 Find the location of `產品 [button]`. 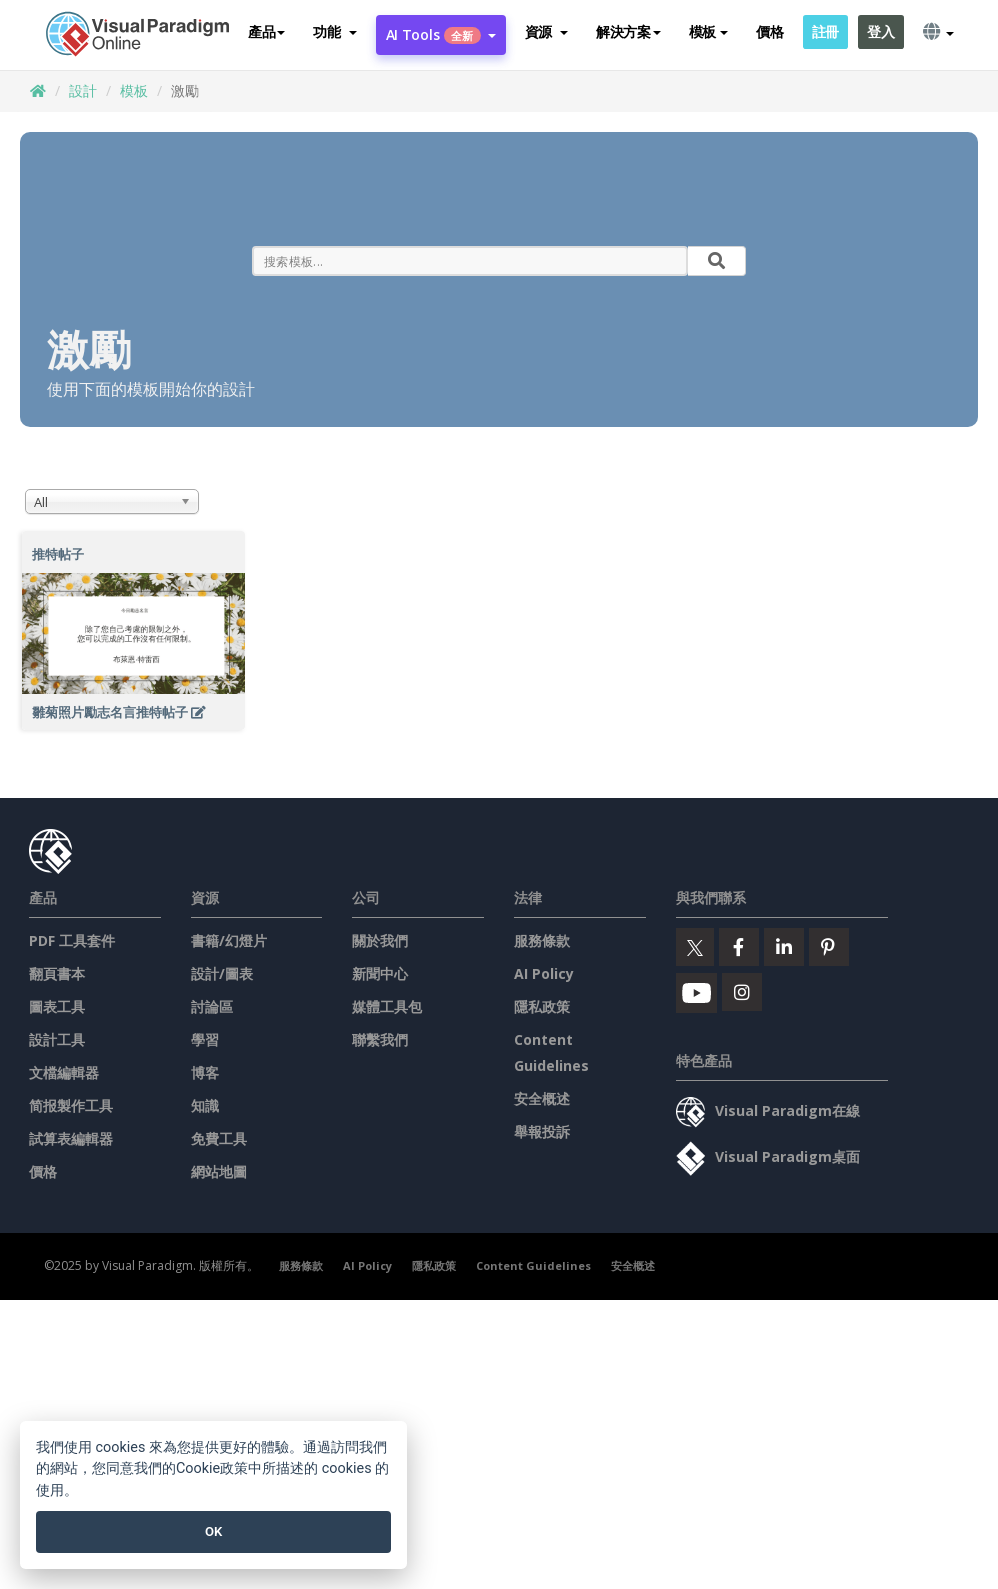

產品 [button] is located at coordinates (266, 31).